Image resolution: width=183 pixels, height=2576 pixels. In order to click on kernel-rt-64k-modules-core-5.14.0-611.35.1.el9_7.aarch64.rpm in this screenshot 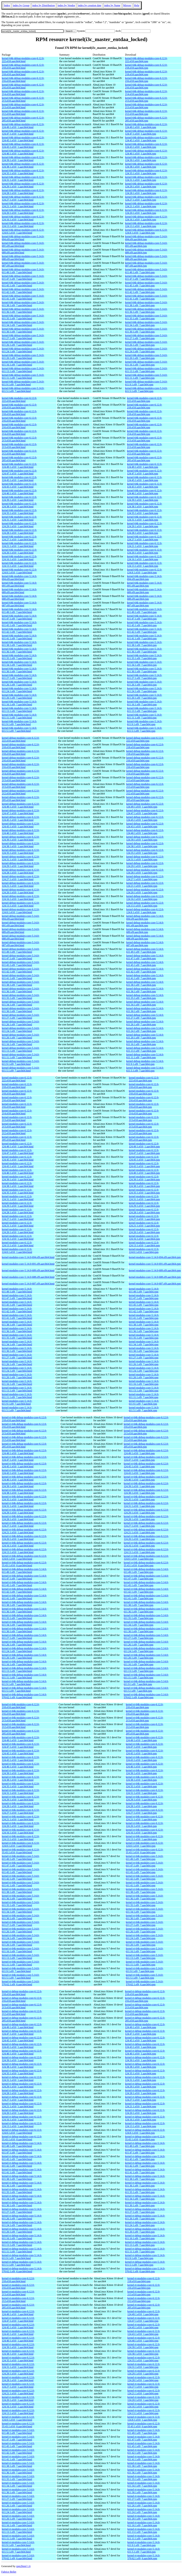, I will do `click(144, 1904)`.